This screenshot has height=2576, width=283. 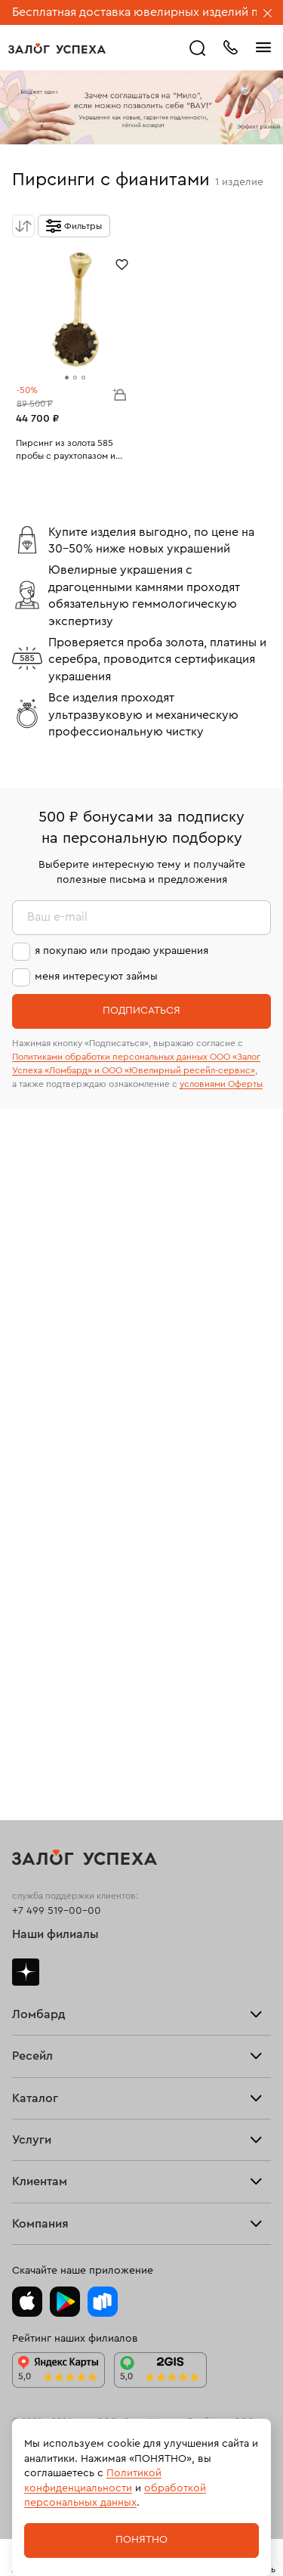 I want to click on Наши филиалы, so click(x=55, y=1934).